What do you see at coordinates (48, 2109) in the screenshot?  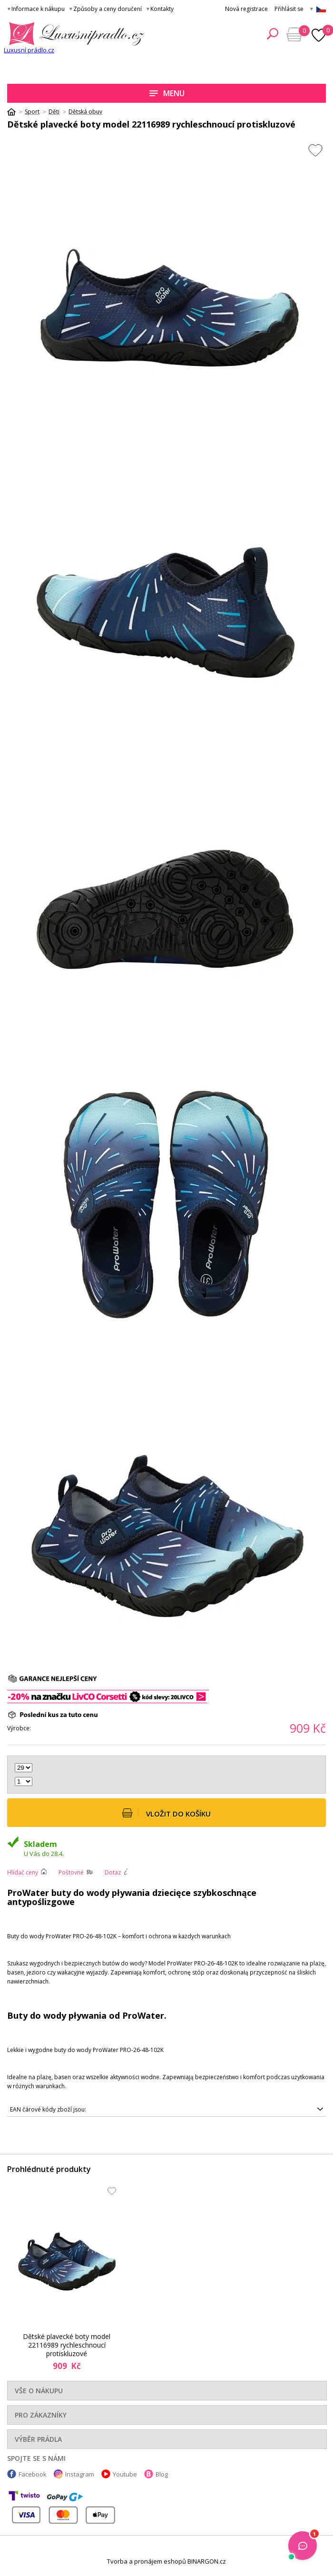 I see `EAN čárové kódy zboží jsou:` at bounding box center [48, 2109].